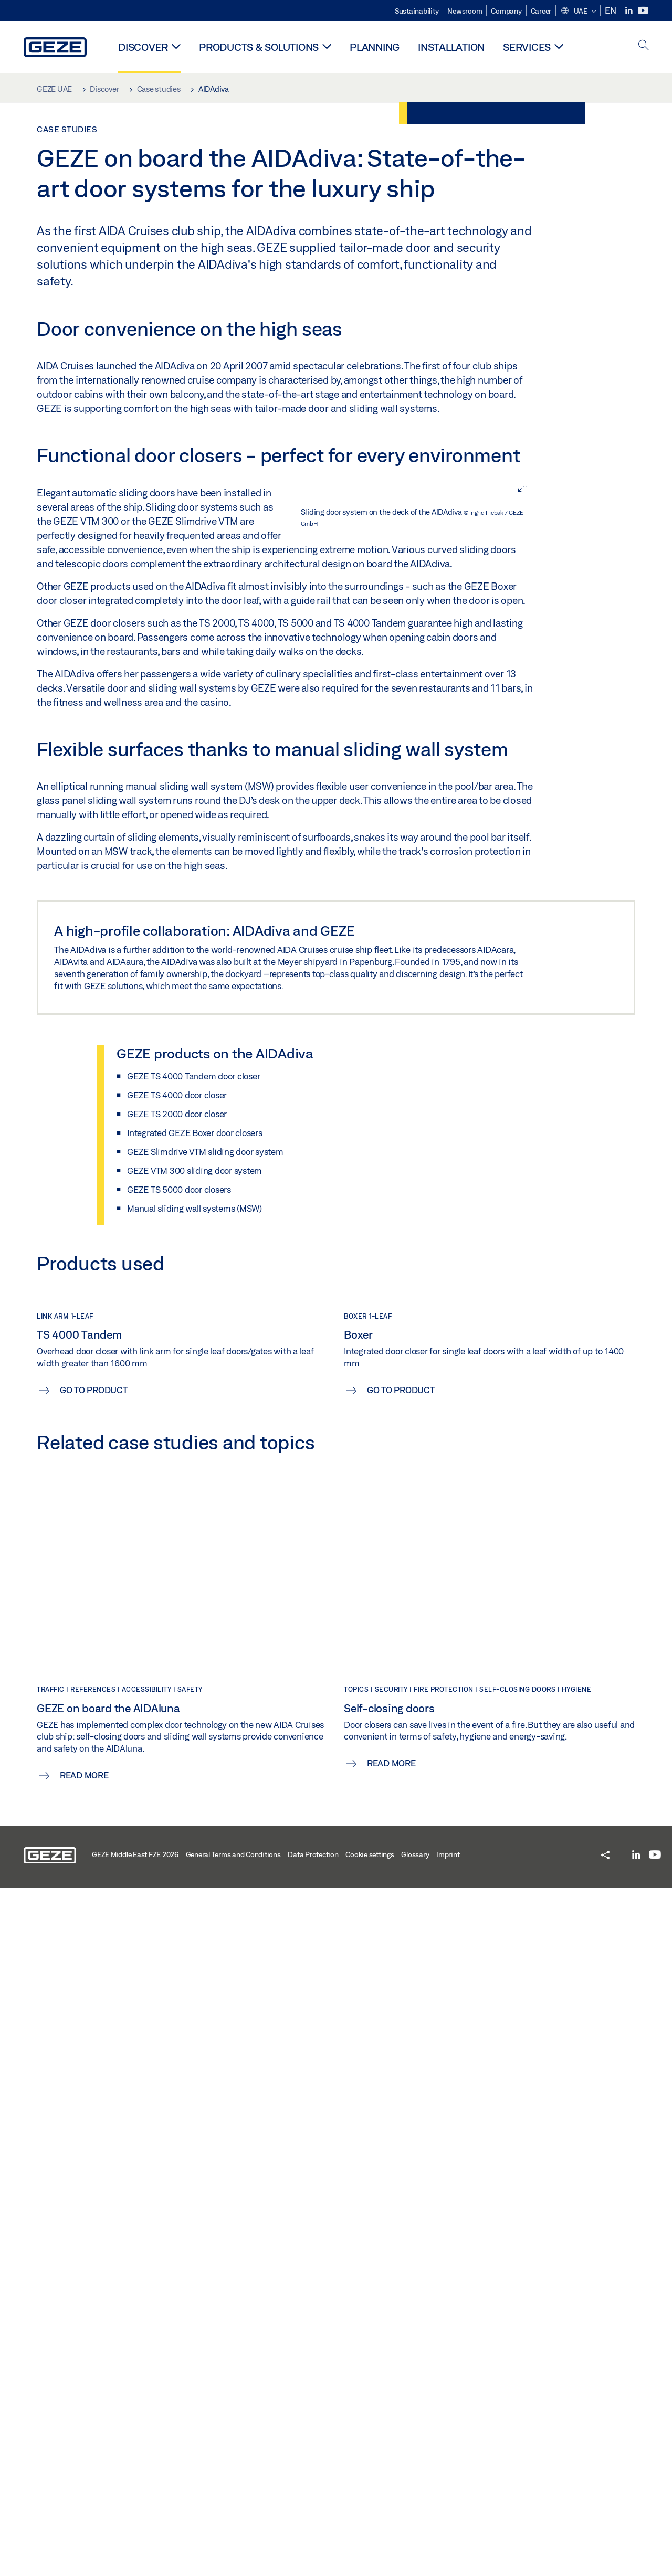 The height and width of the screenshot is (2576, 672). Describe the element at coordinates (644, 46) in the screenshot. I see `[open search]` at that location.